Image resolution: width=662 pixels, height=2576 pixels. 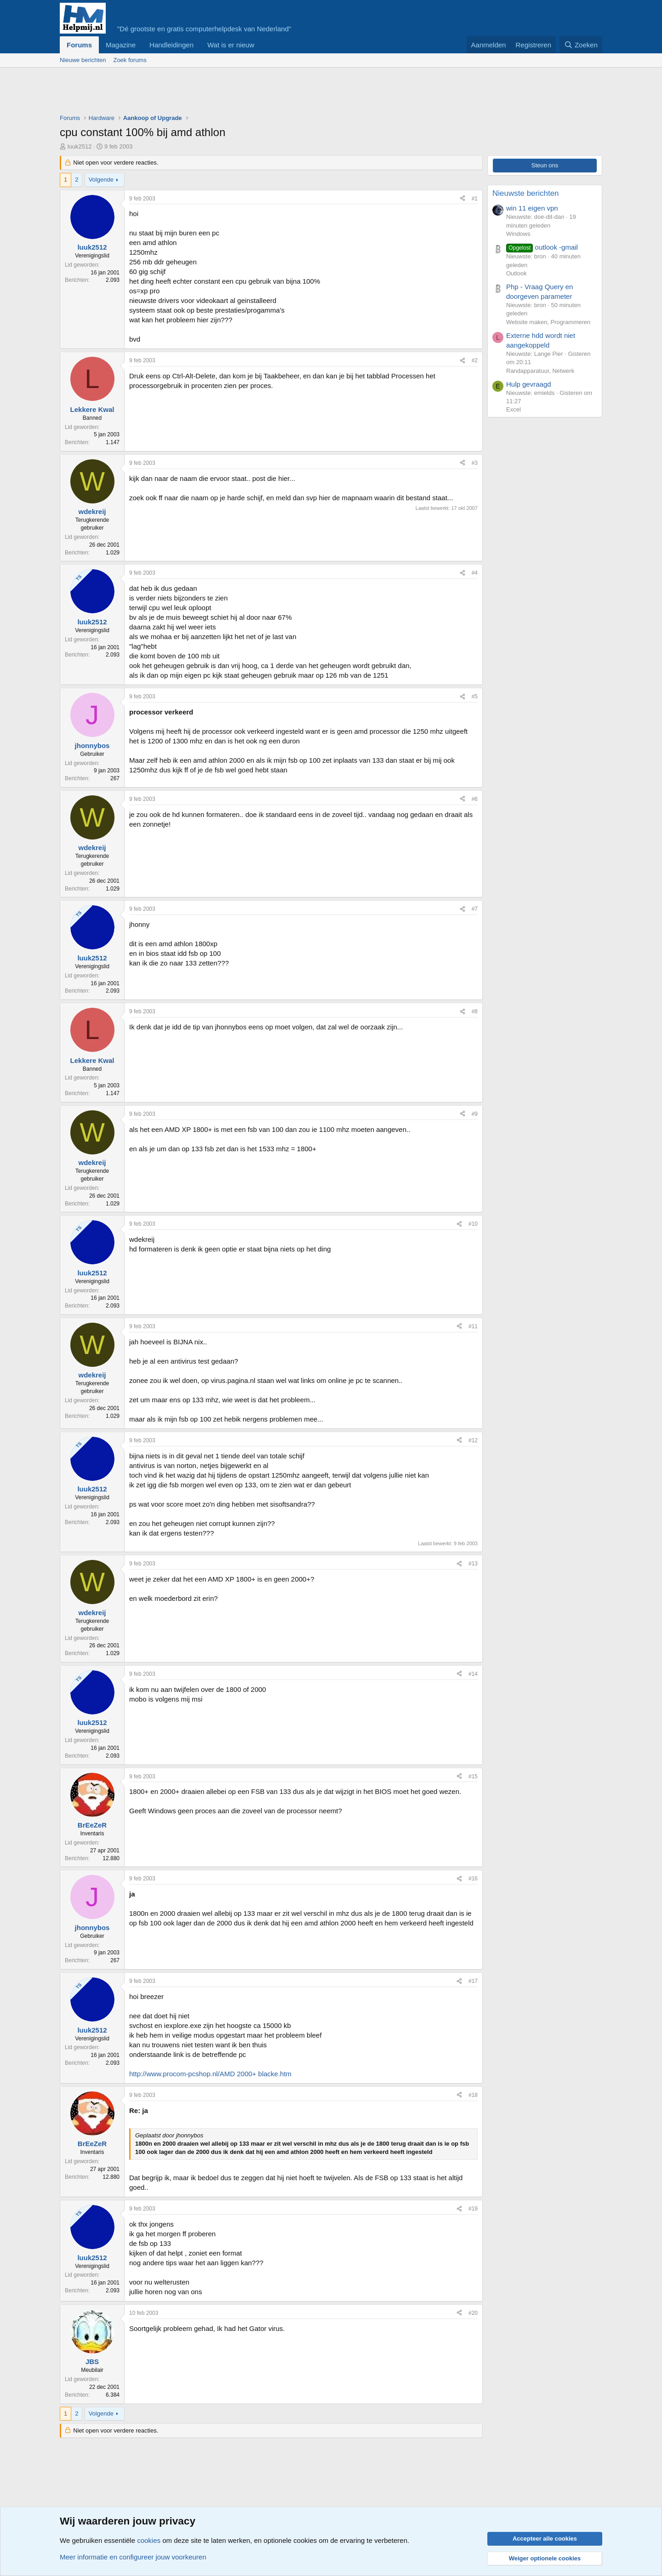 What do you see at coordinates (473, 1326) in the screenshot?
I see `#11` at bounding box center [473, 1326].